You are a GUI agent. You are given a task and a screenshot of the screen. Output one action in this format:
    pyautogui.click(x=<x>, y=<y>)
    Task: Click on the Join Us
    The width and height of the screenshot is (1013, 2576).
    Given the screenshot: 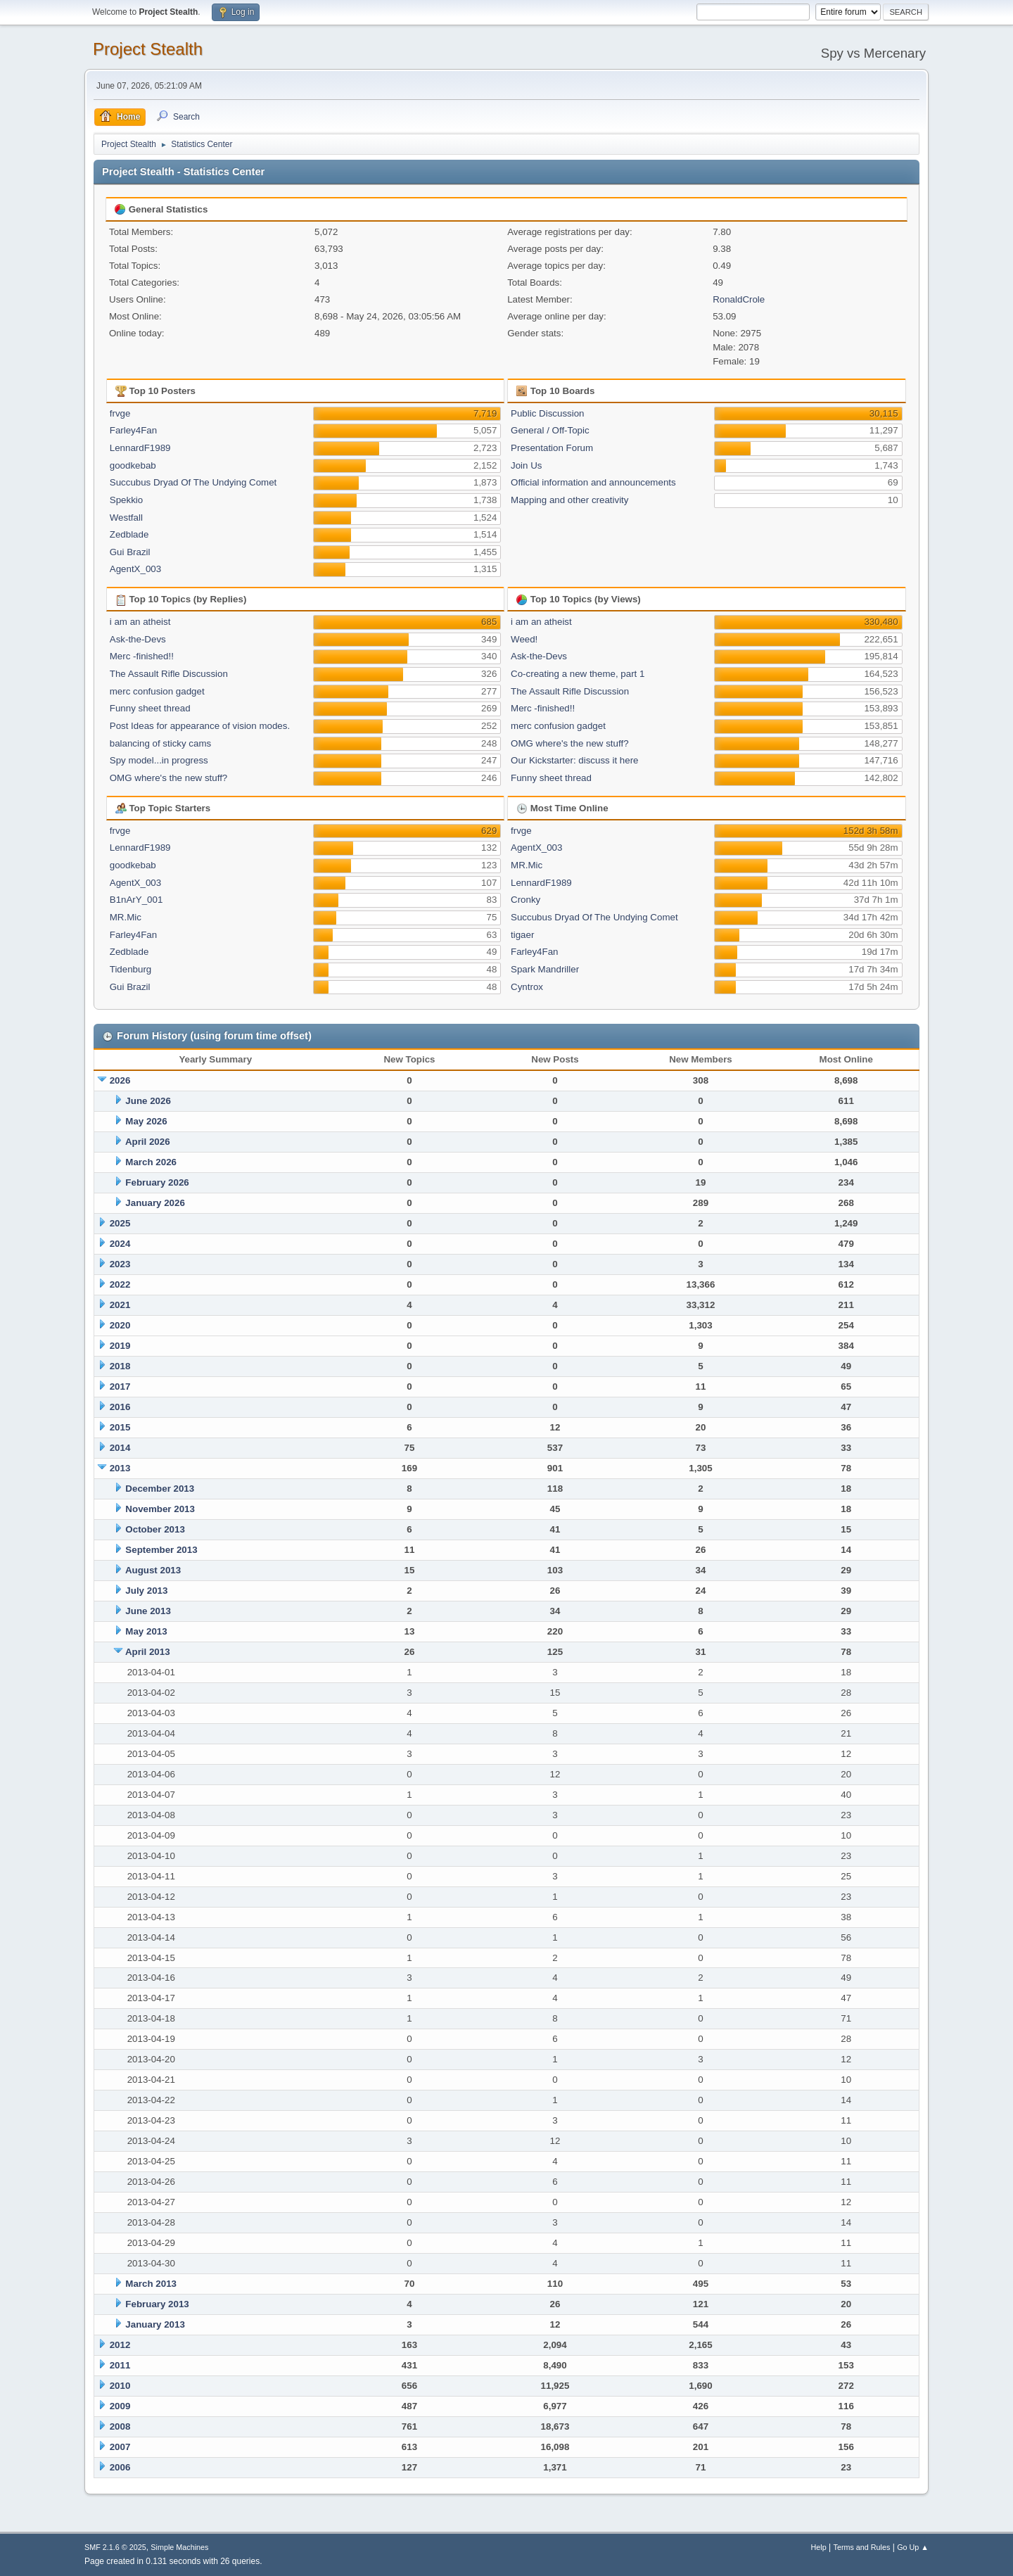 What is the action you would take?
    pyautogui.click(x=526, y=465)
    